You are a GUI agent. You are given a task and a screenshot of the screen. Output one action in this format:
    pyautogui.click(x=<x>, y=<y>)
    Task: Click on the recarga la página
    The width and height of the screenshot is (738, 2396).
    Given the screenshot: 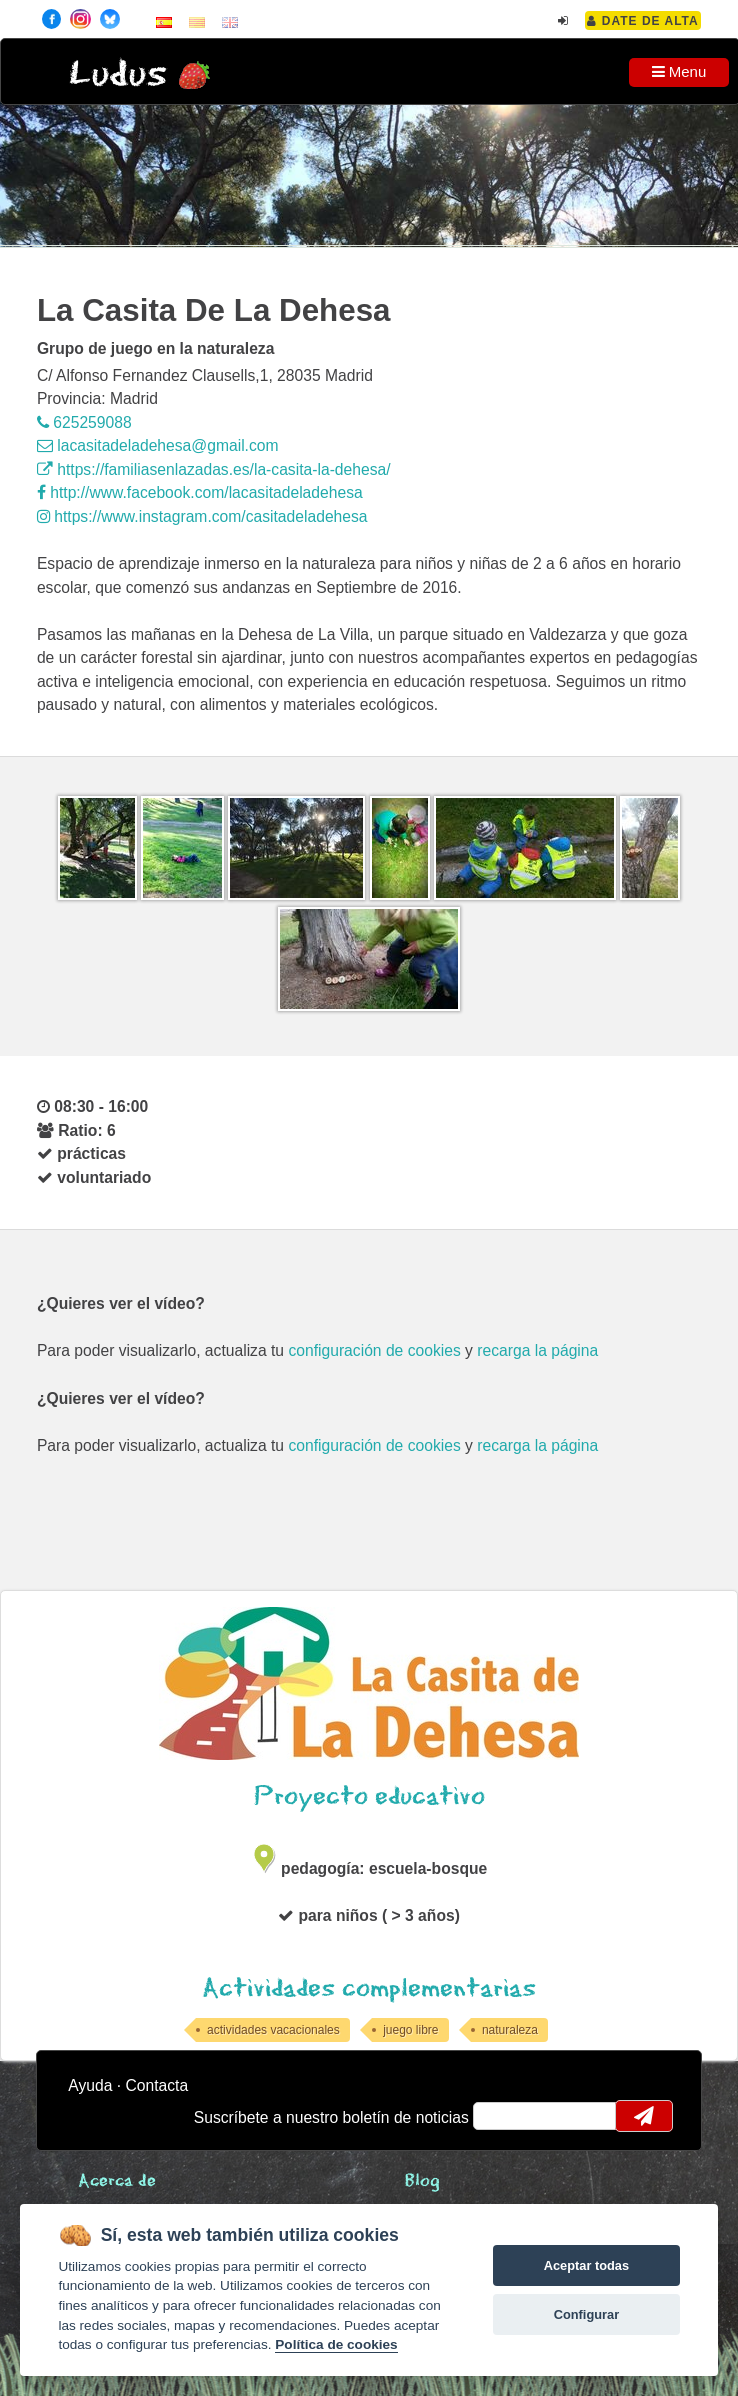 What is the action you would take?
    pyautogui.click(x=537, y=1350)
    